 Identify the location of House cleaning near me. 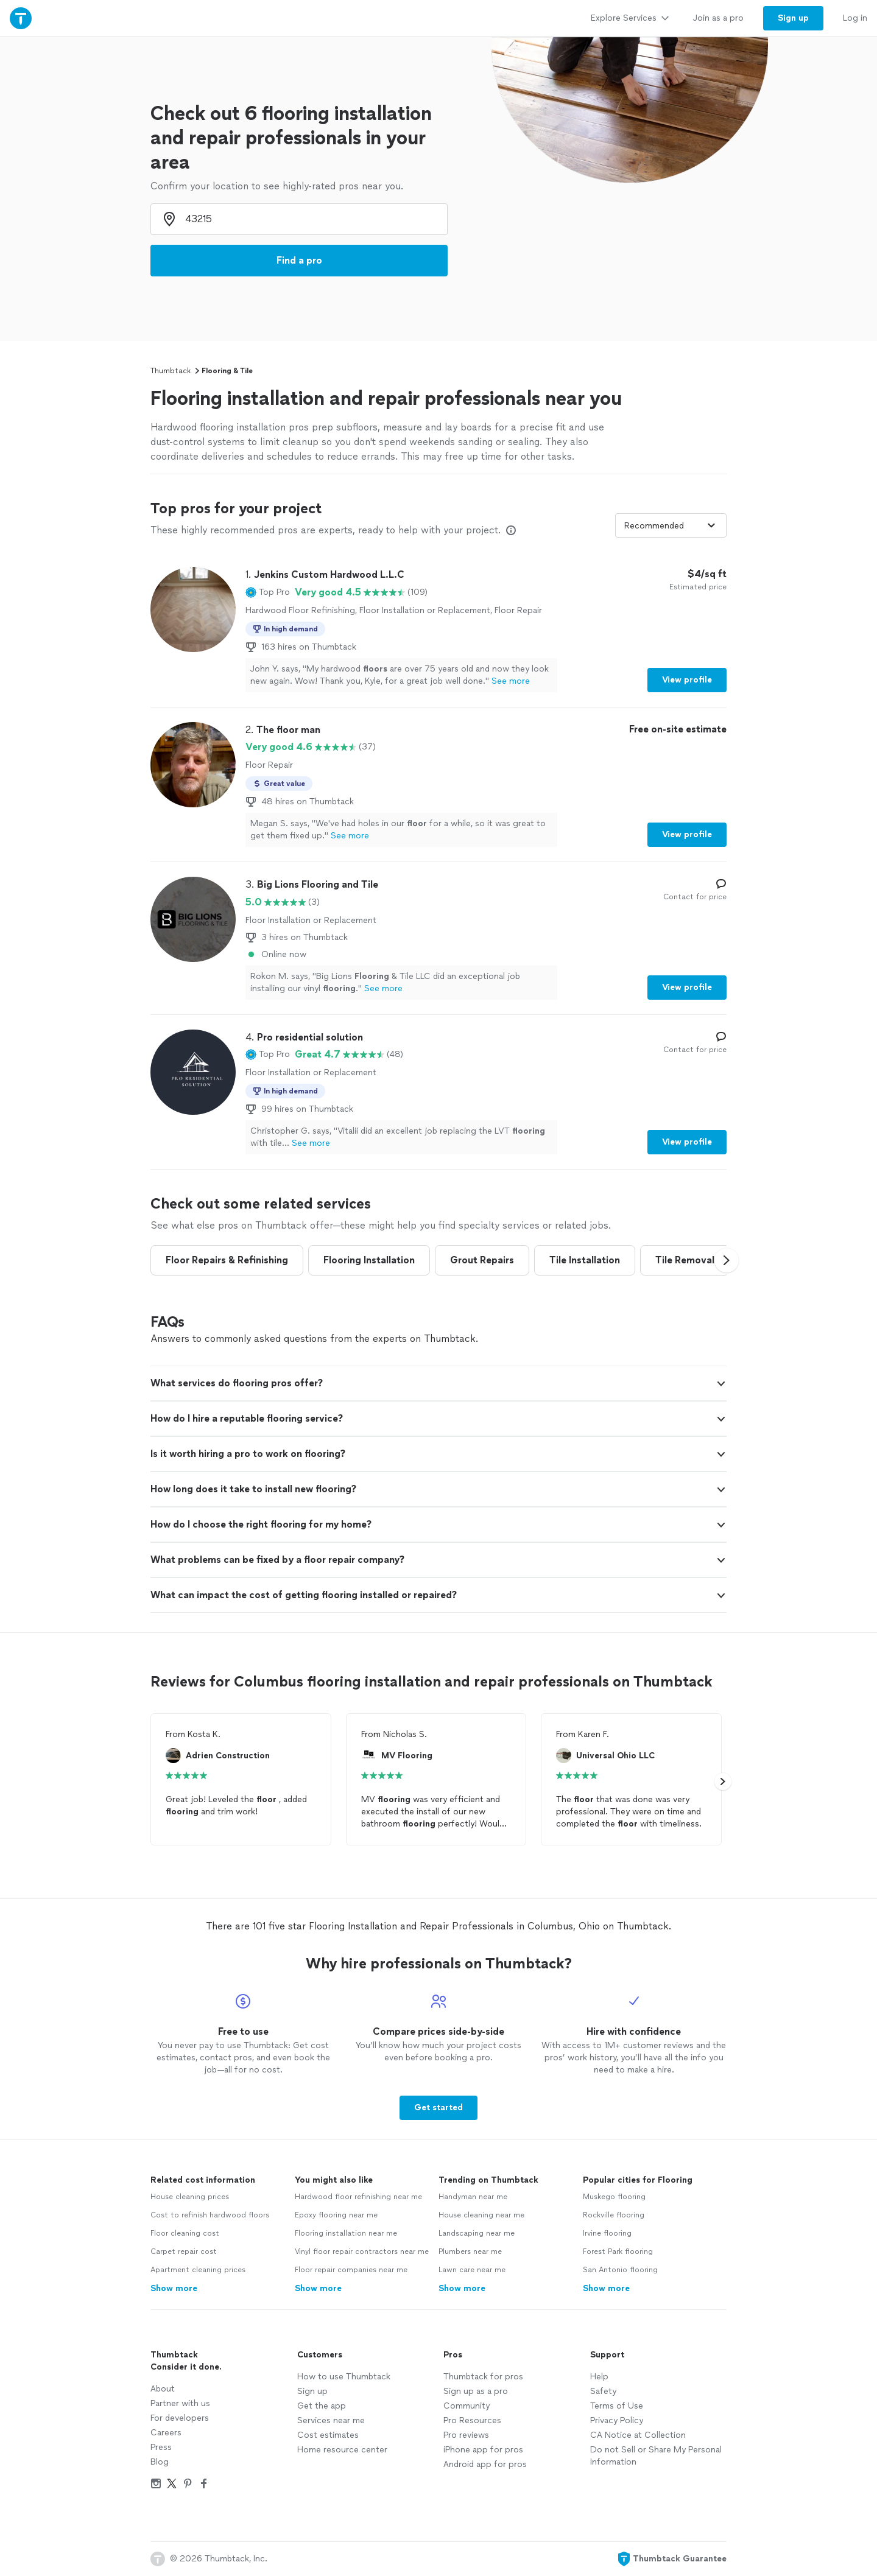
(481, 2215).